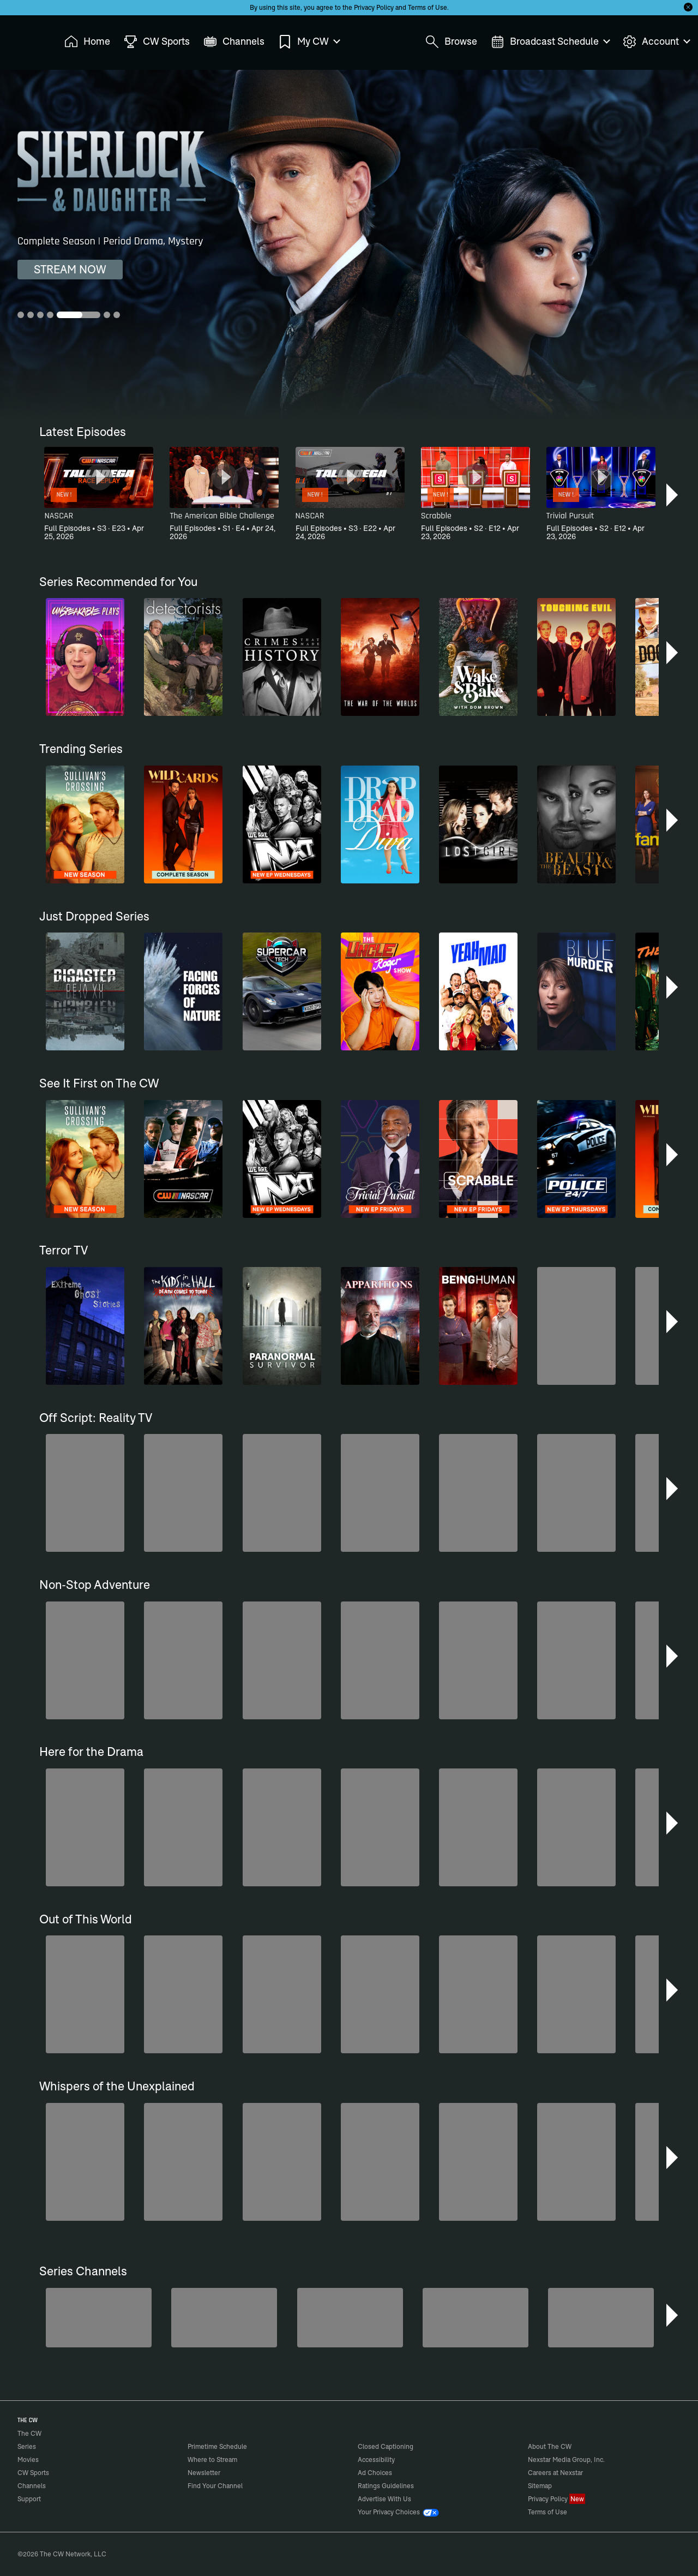  Describe the element at coordinates (98, 2317) in the screenshot. I see `[Penn & Teller: Fool Us]` at that location.